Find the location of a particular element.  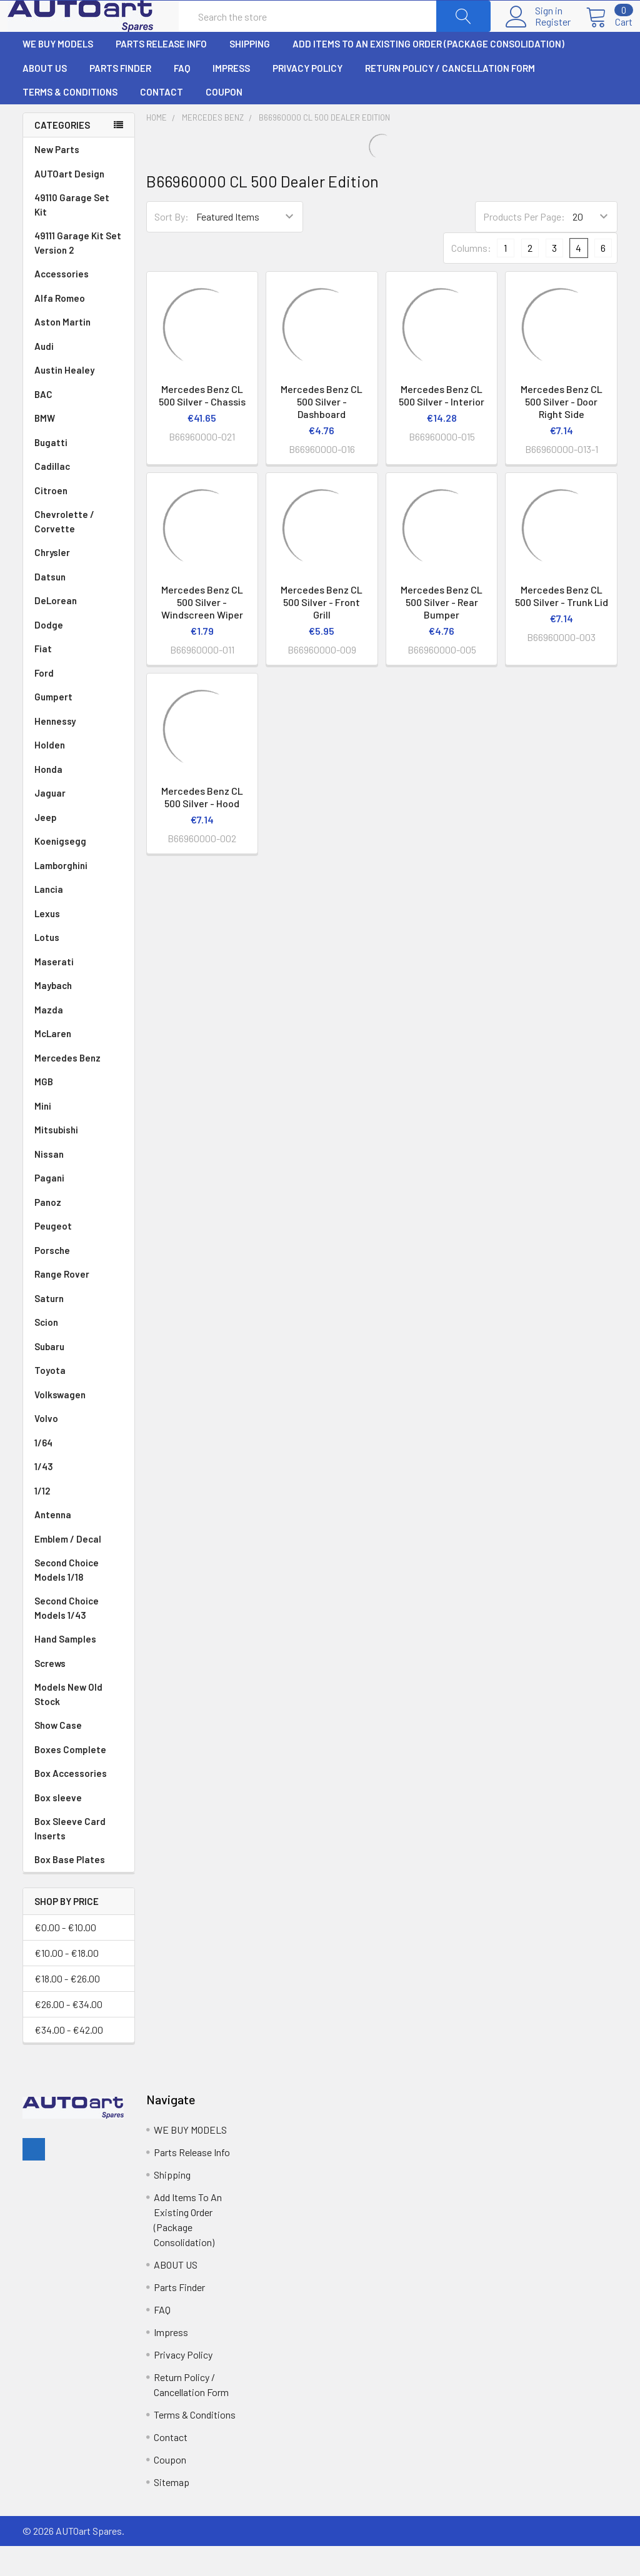

Toyota is located at coordinates (78, 1400).